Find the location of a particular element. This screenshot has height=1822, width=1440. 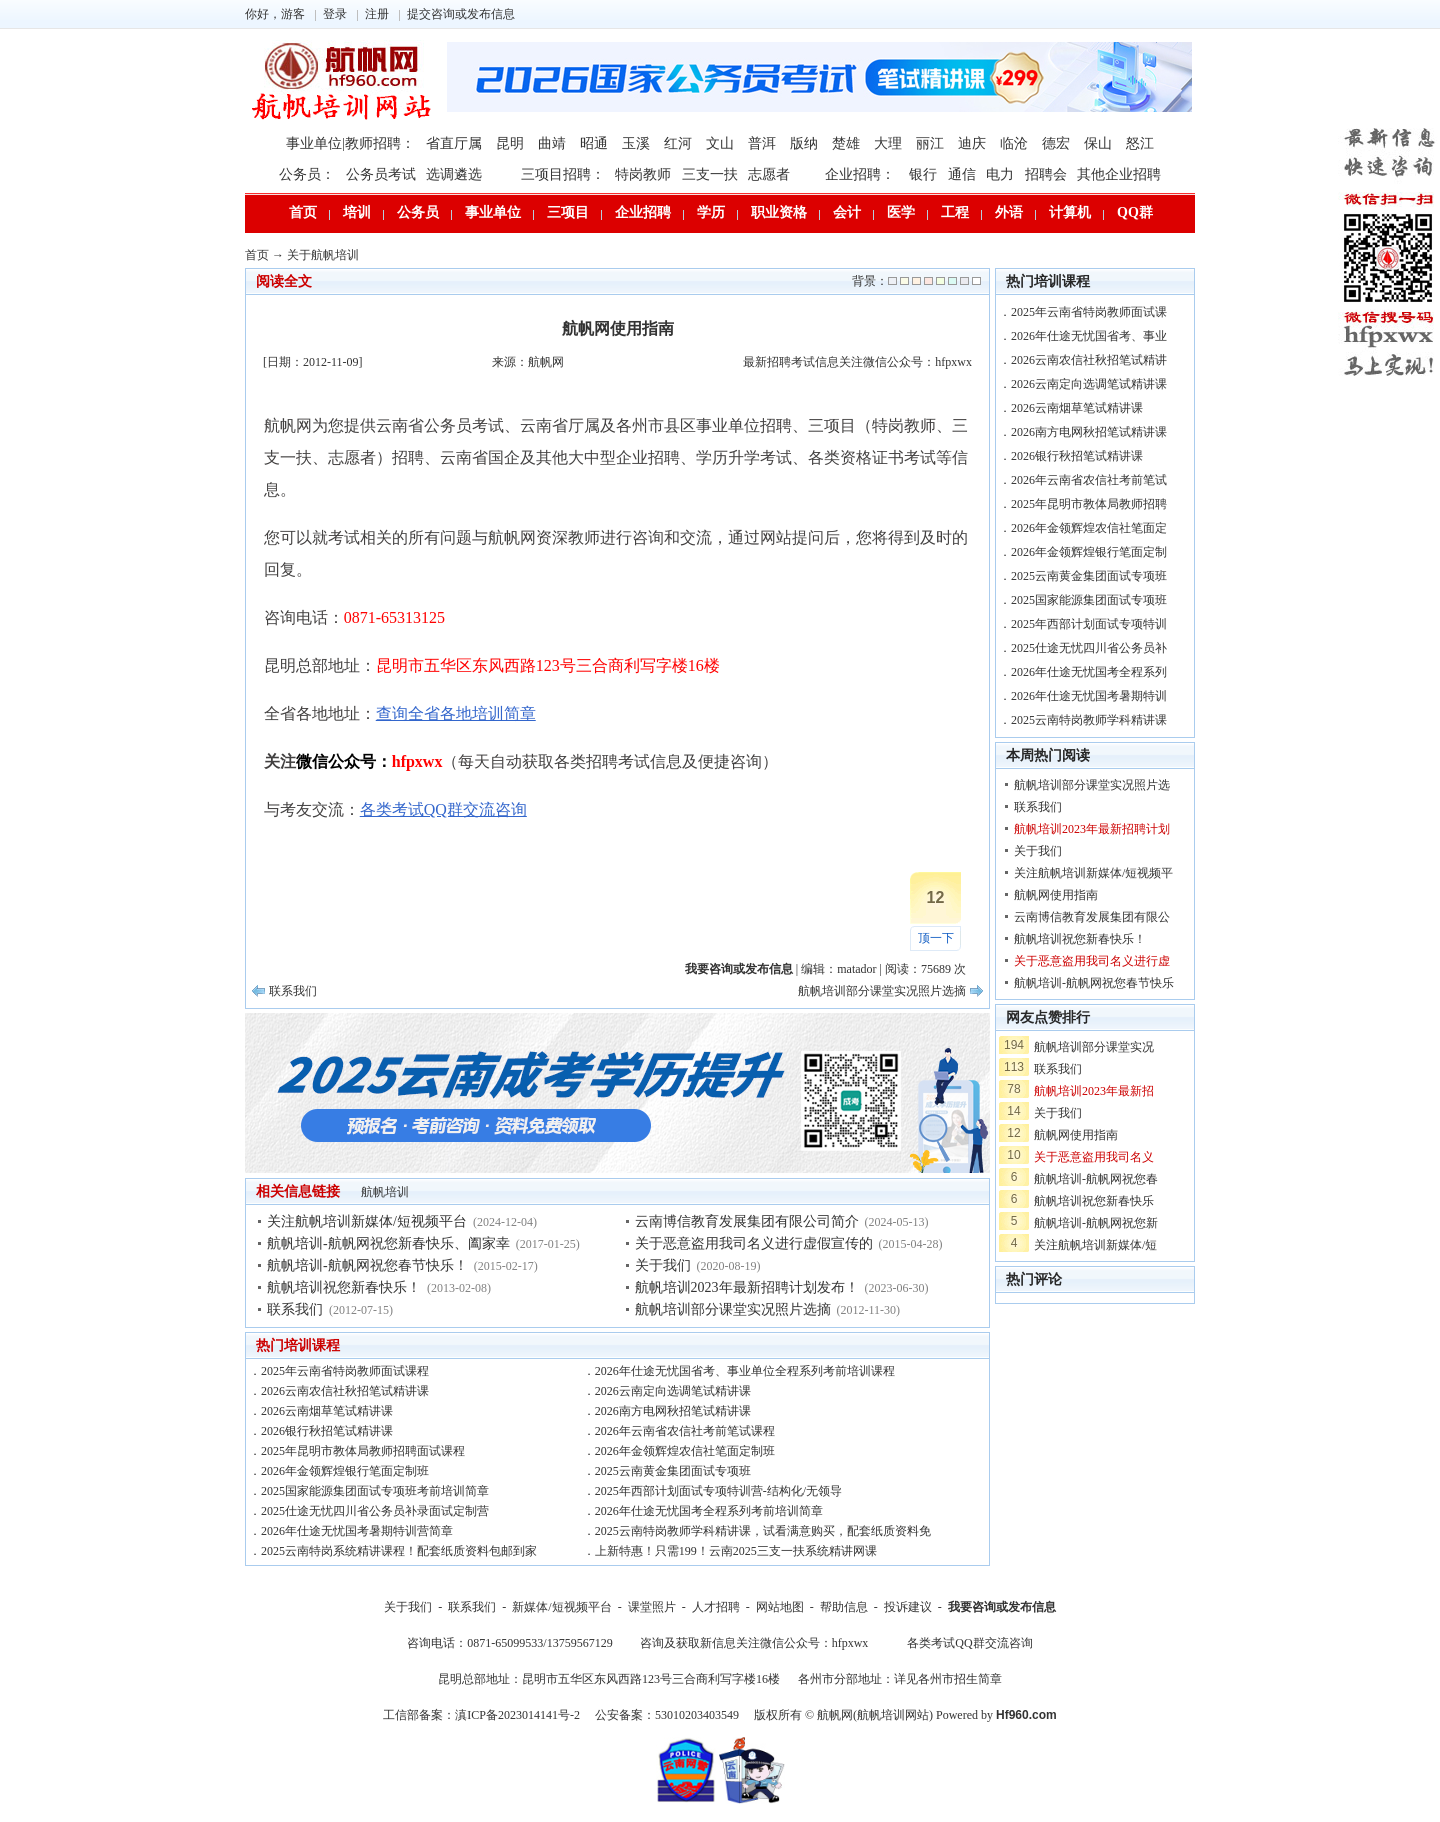

三支一扶 is located at coordinates (710, 174).